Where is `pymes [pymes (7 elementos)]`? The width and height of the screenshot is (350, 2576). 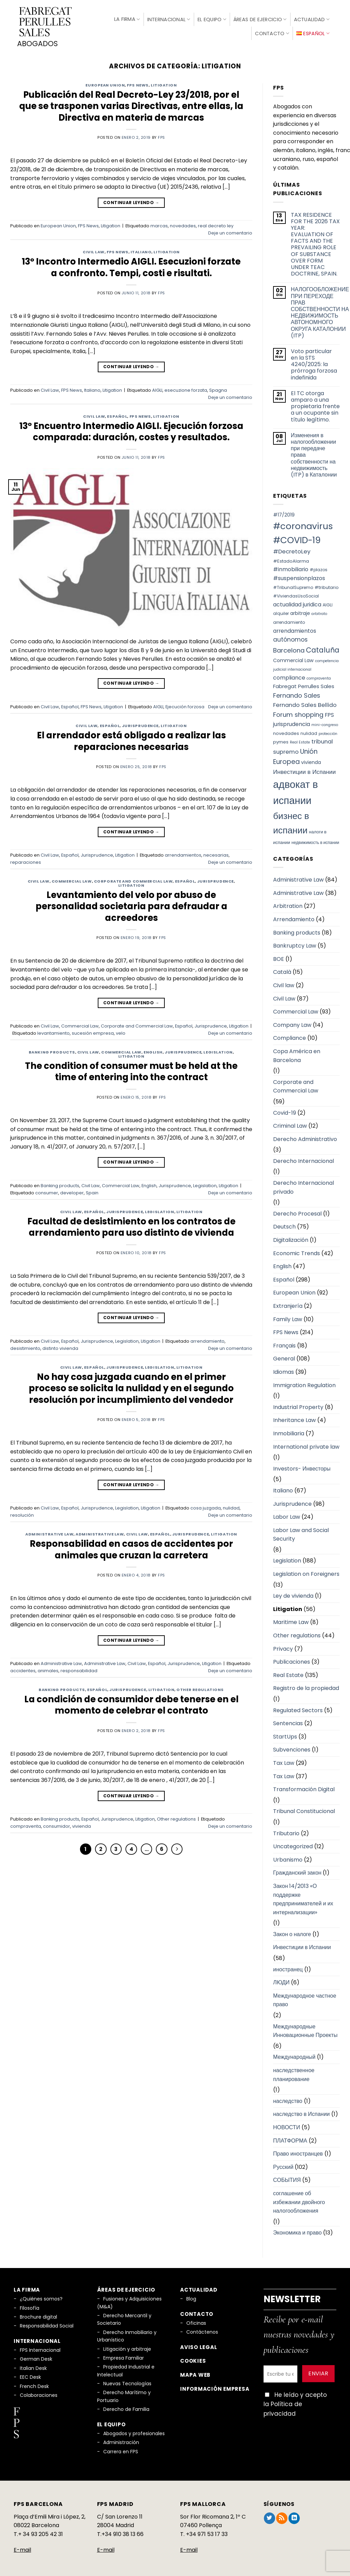 pymes [pymes (7 elementos)] is located at coordinates (280, 740).